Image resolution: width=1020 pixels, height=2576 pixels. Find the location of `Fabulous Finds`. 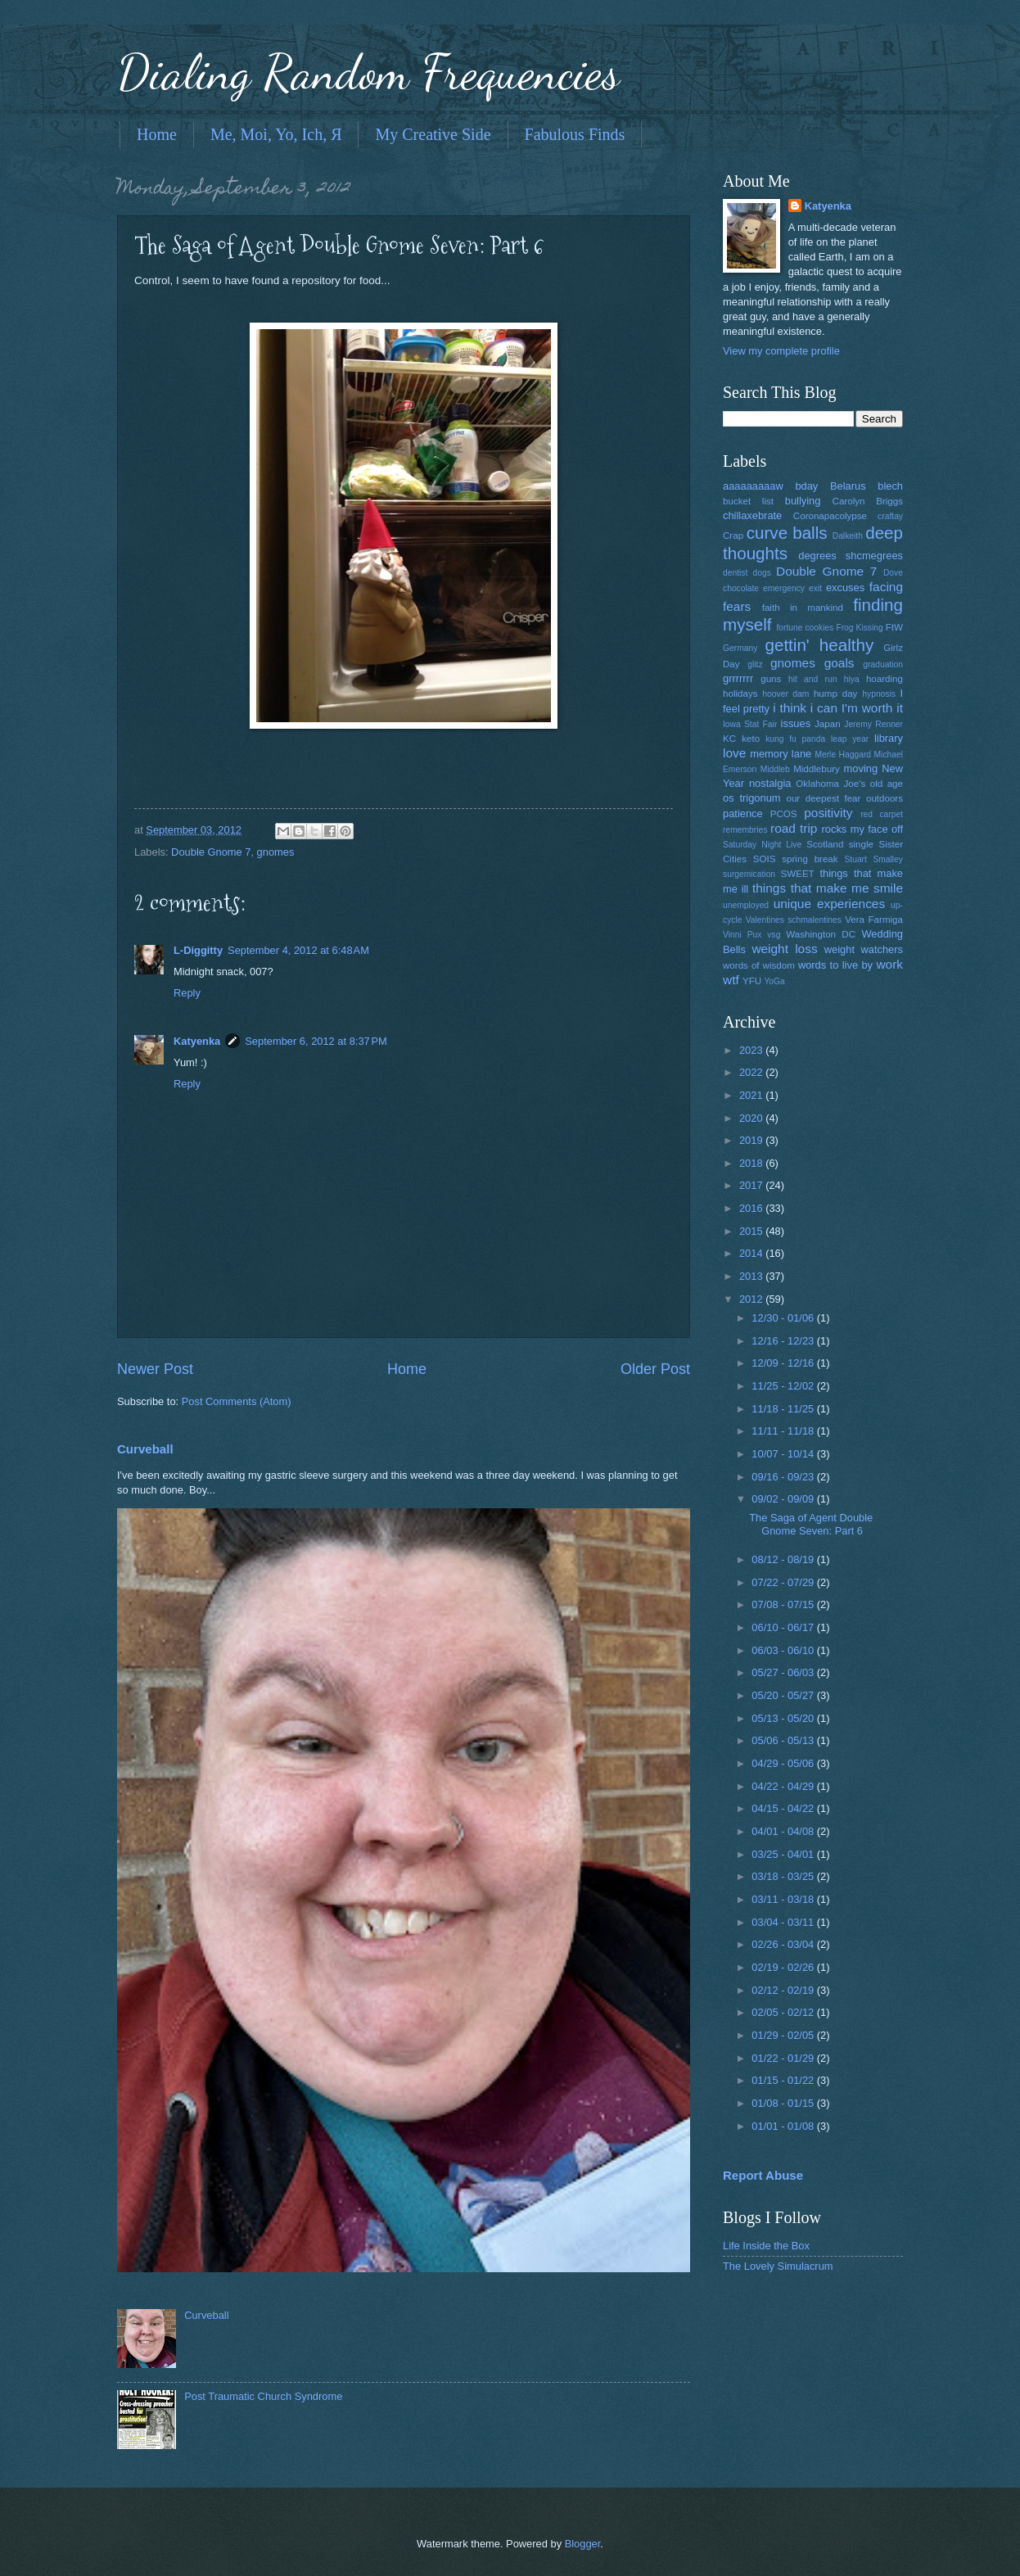

Fabulous Finds is located at coordinates (575, 134).